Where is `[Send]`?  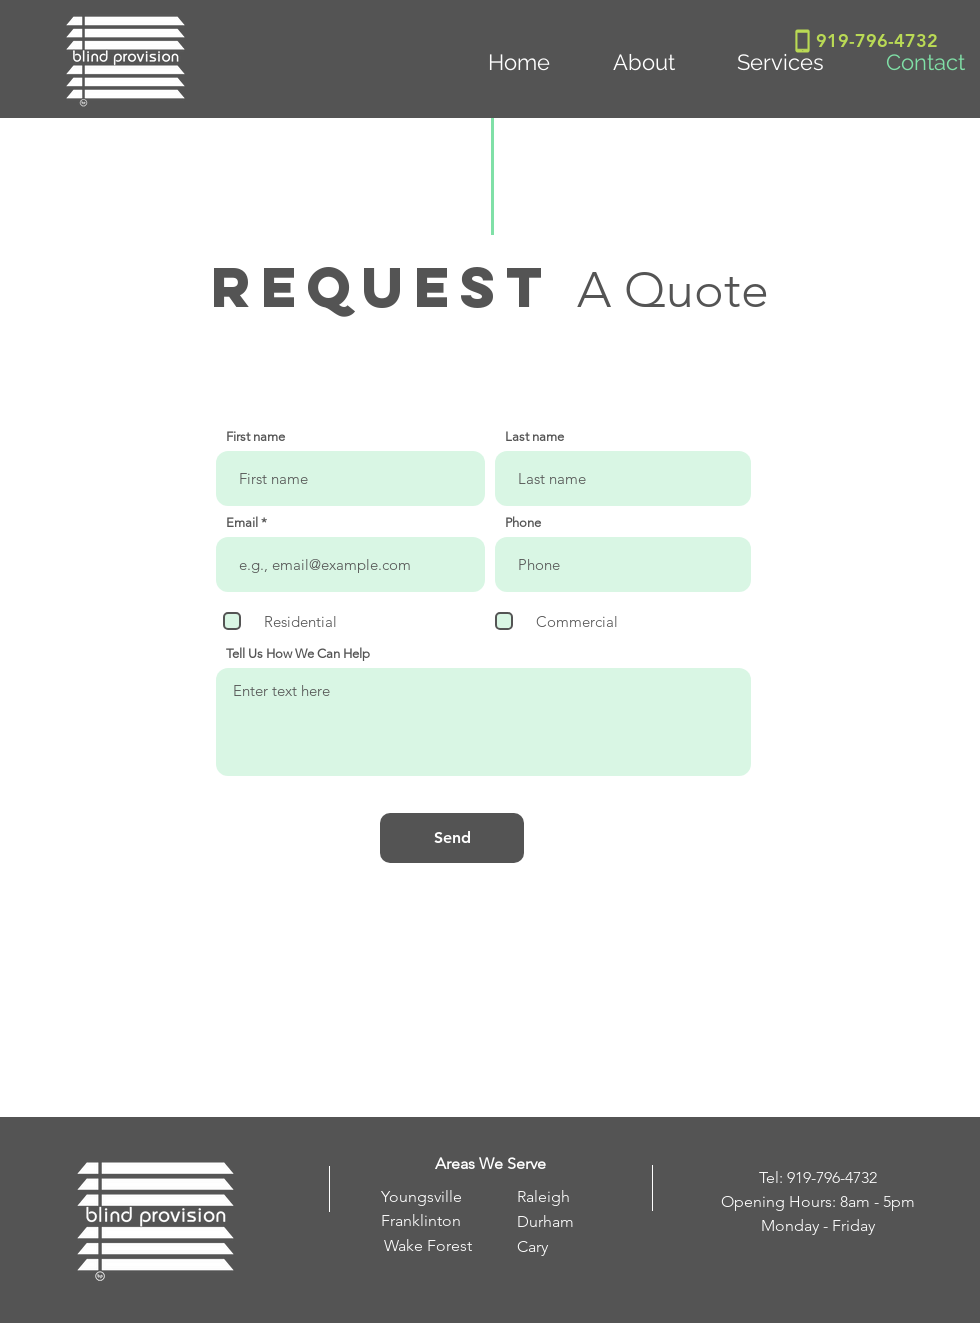
[Send] is located at coordinates (452, 838).